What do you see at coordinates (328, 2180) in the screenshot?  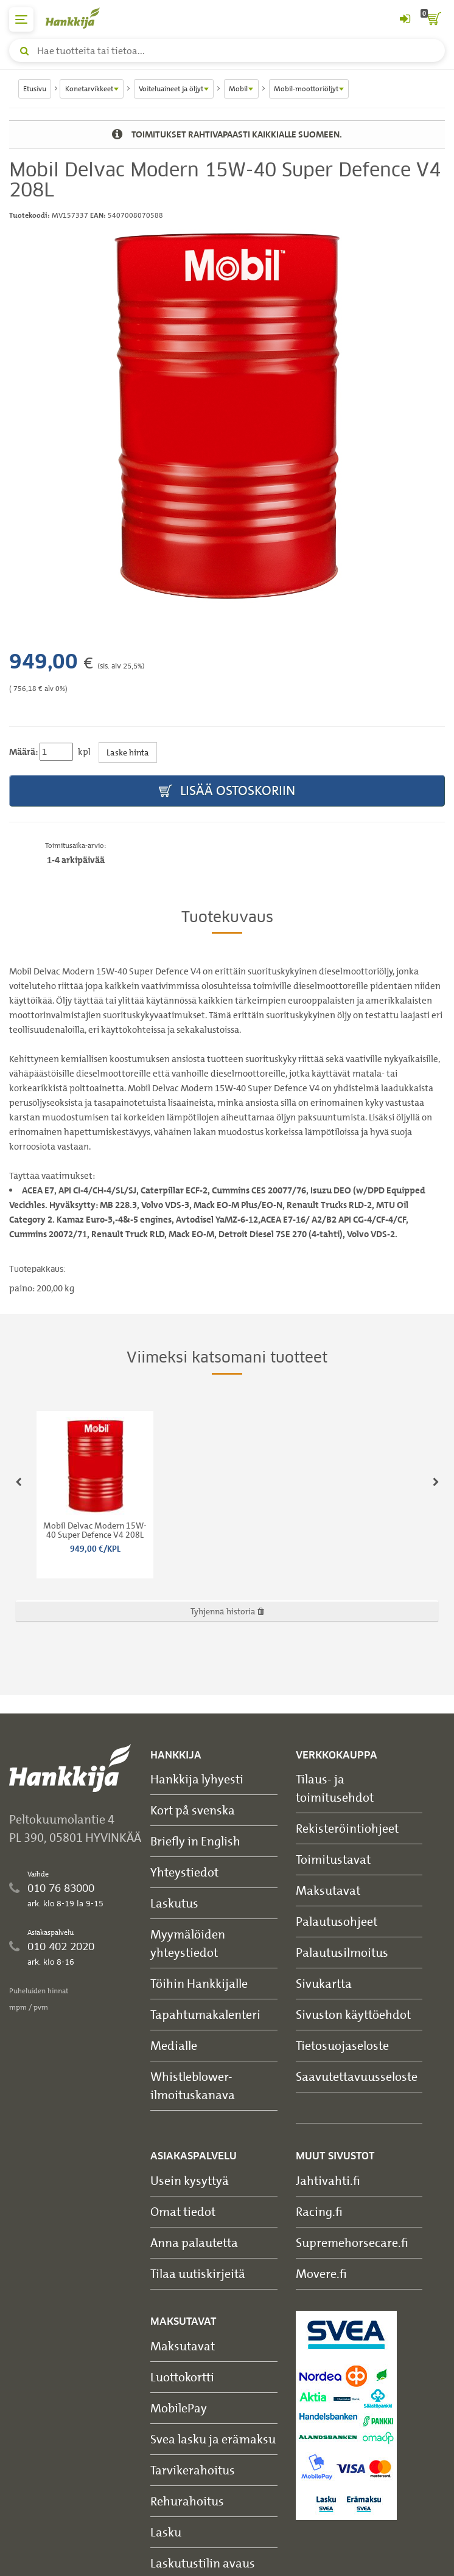 I see `Jahtivahti.fi` at bounding box center [328, 2180].